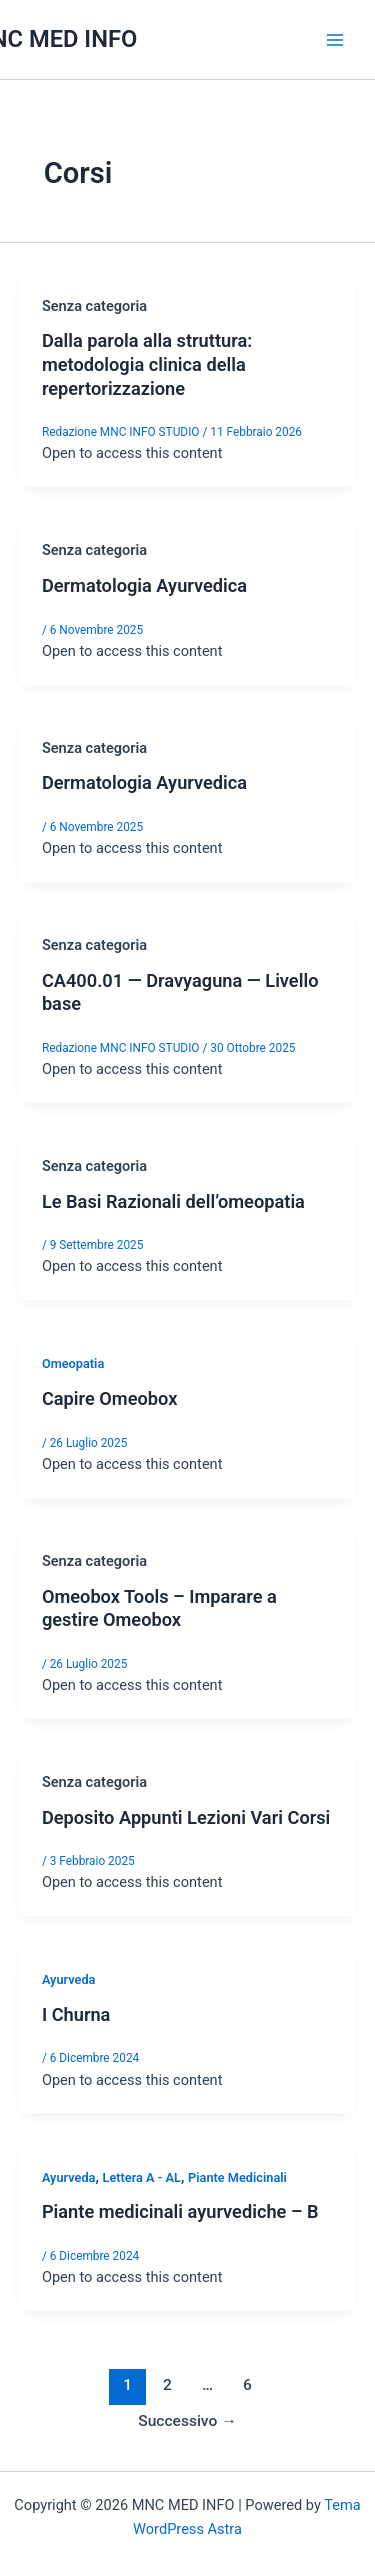 The width and height of the screenshot is (375, 2572). I want to click on Lettera A - AL, so click(141, 2177).